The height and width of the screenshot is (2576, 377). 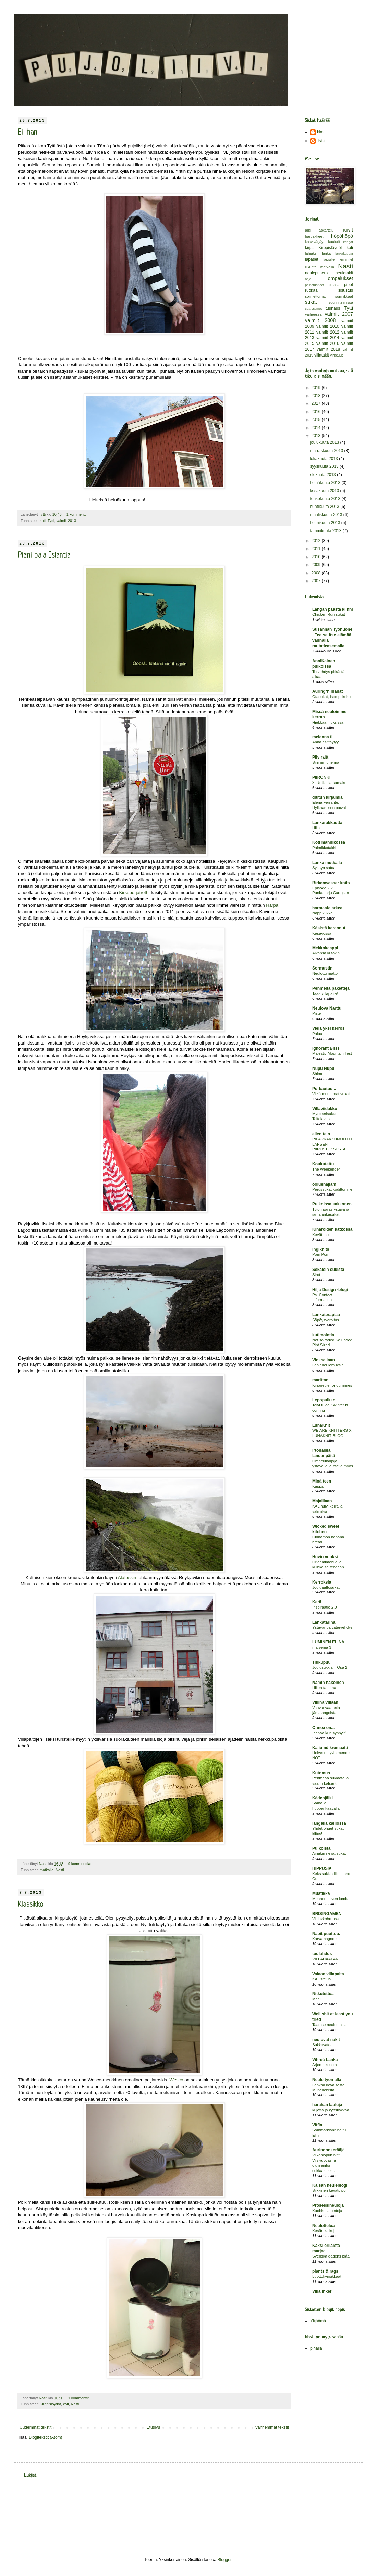 I want to click on eilen tein, so click(x=321, y=1133).